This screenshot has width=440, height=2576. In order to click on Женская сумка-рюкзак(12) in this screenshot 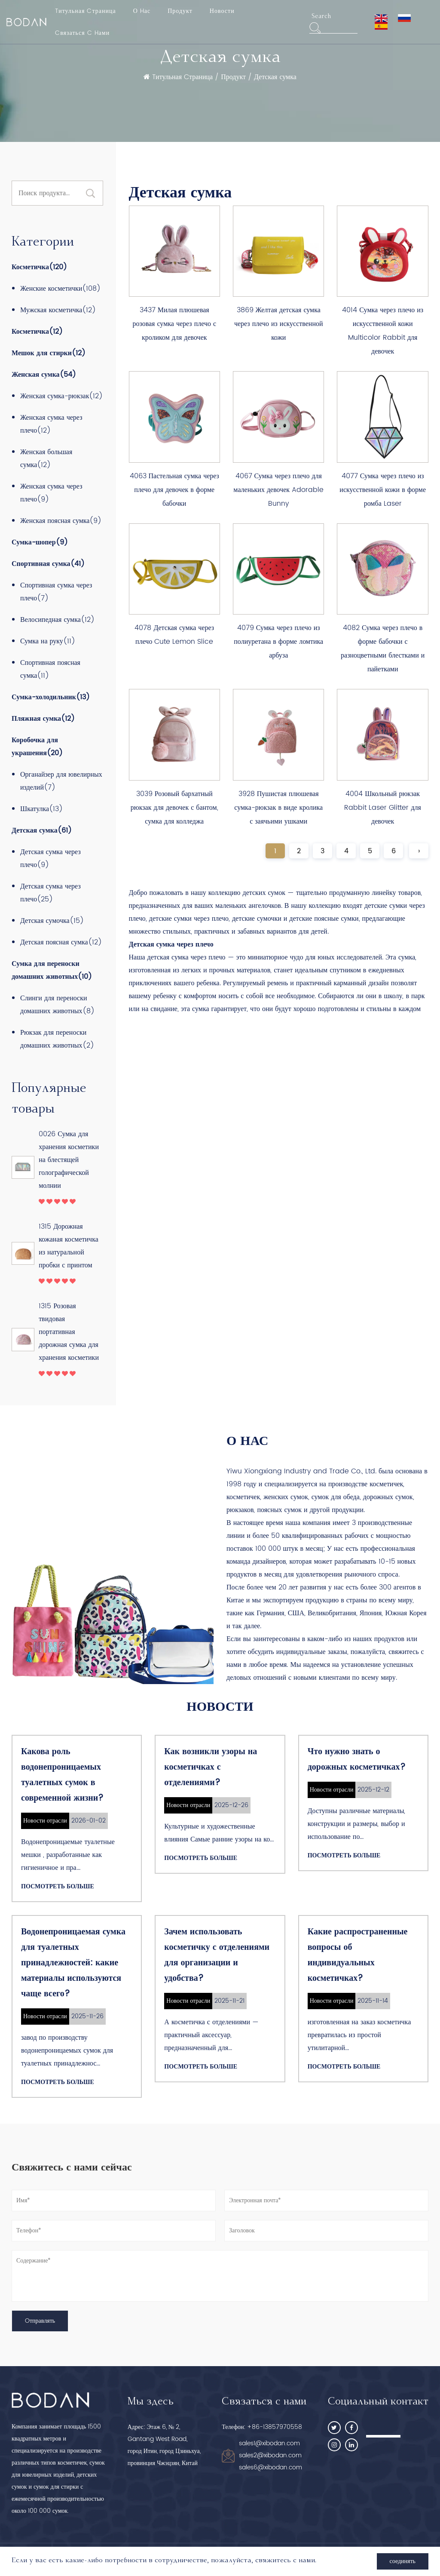, I will do `click(61, 396)`.